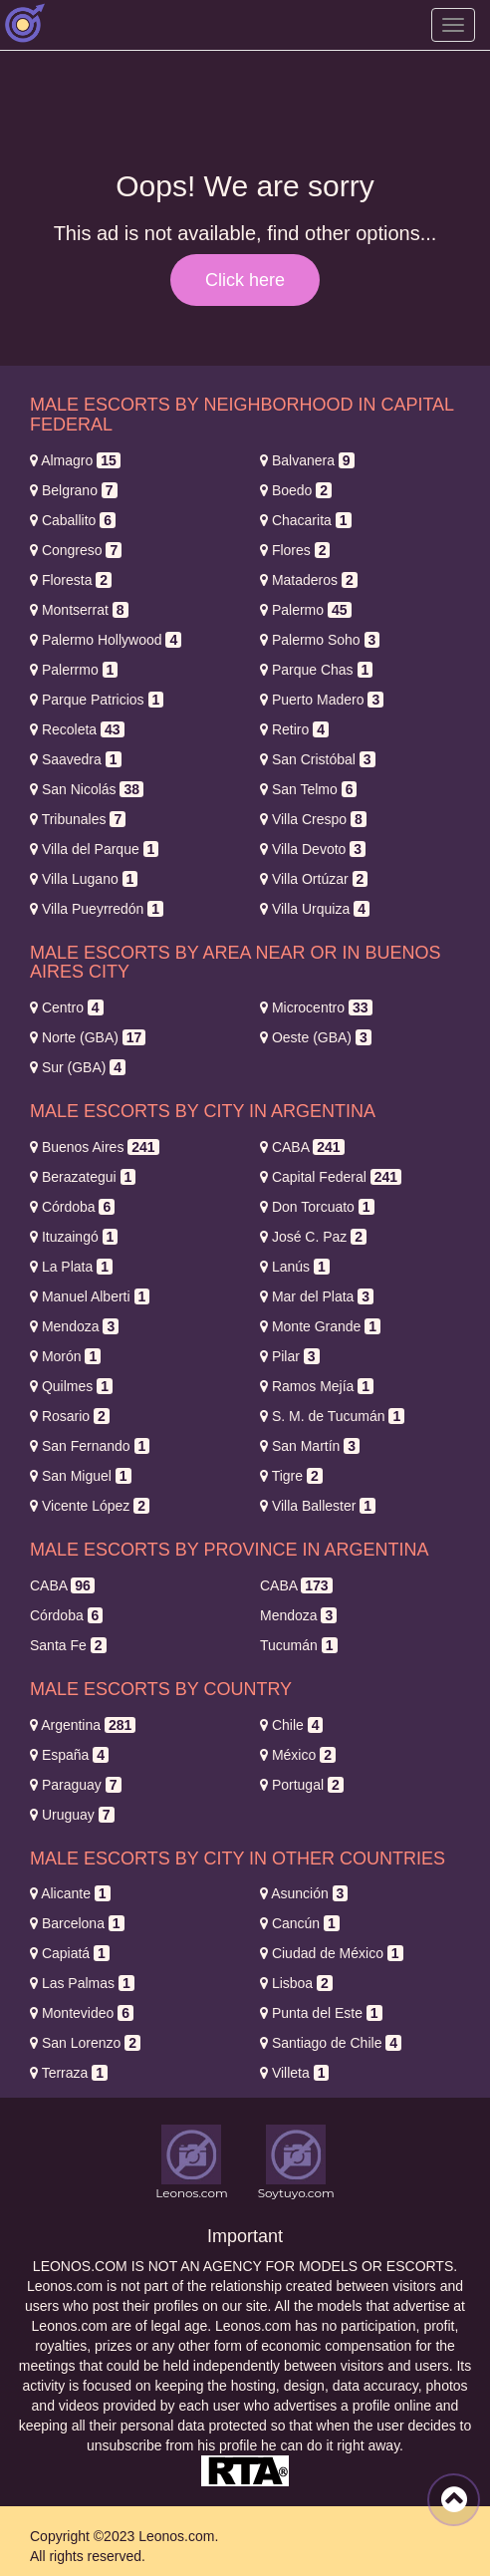 Image resolution: width=490 pixels, height=2576 pixels. I want to click on S. M. de Tucumán, so click(332, 1416).